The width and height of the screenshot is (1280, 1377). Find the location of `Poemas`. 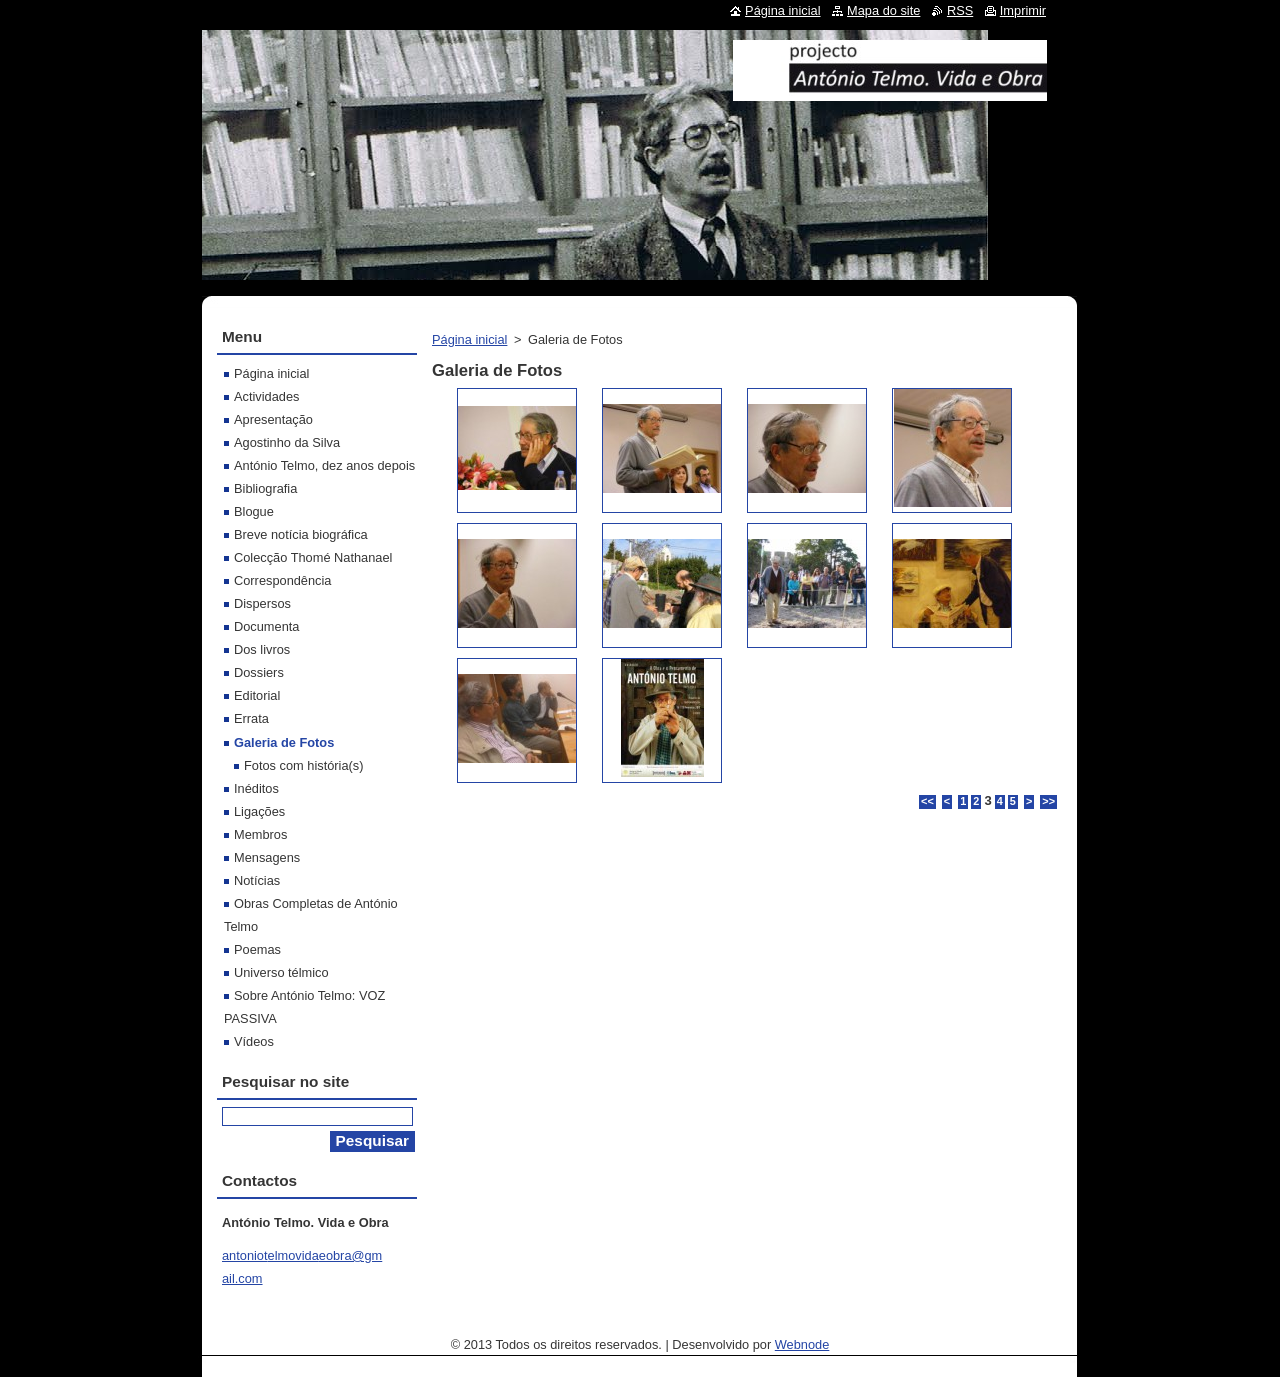

Poemas is located at coordinates (257, 949).